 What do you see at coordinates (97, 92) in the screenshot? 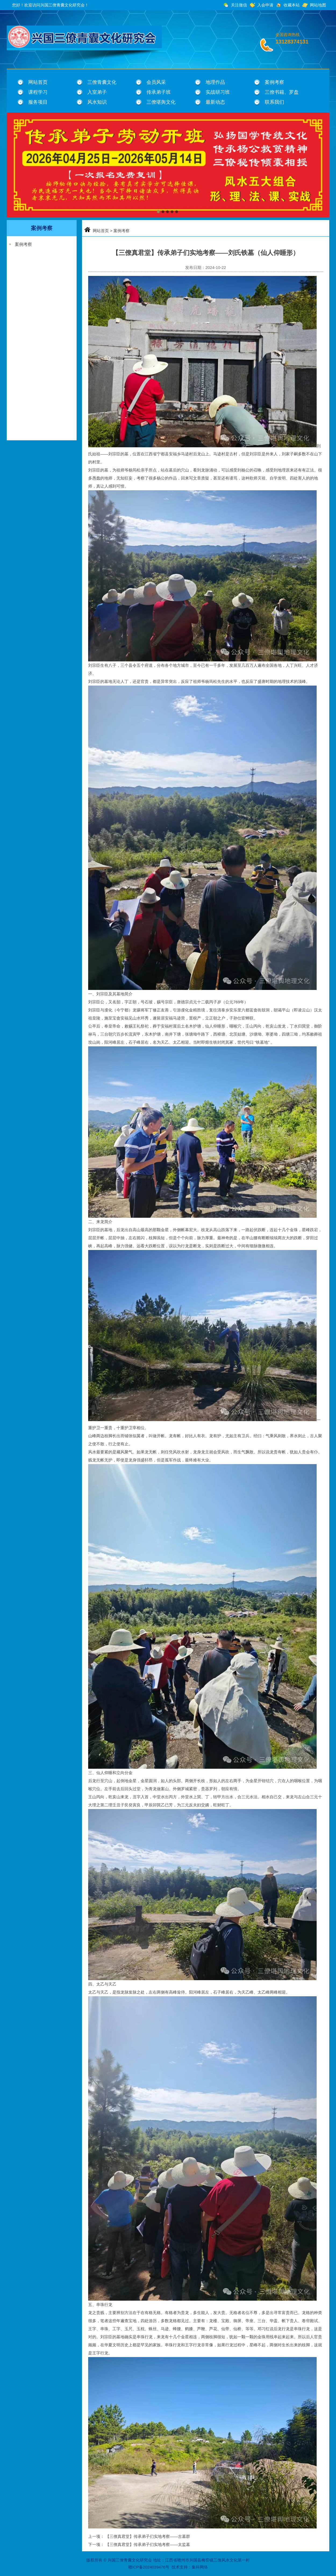
I see `入室弟子` at bounding box center [97, 92].